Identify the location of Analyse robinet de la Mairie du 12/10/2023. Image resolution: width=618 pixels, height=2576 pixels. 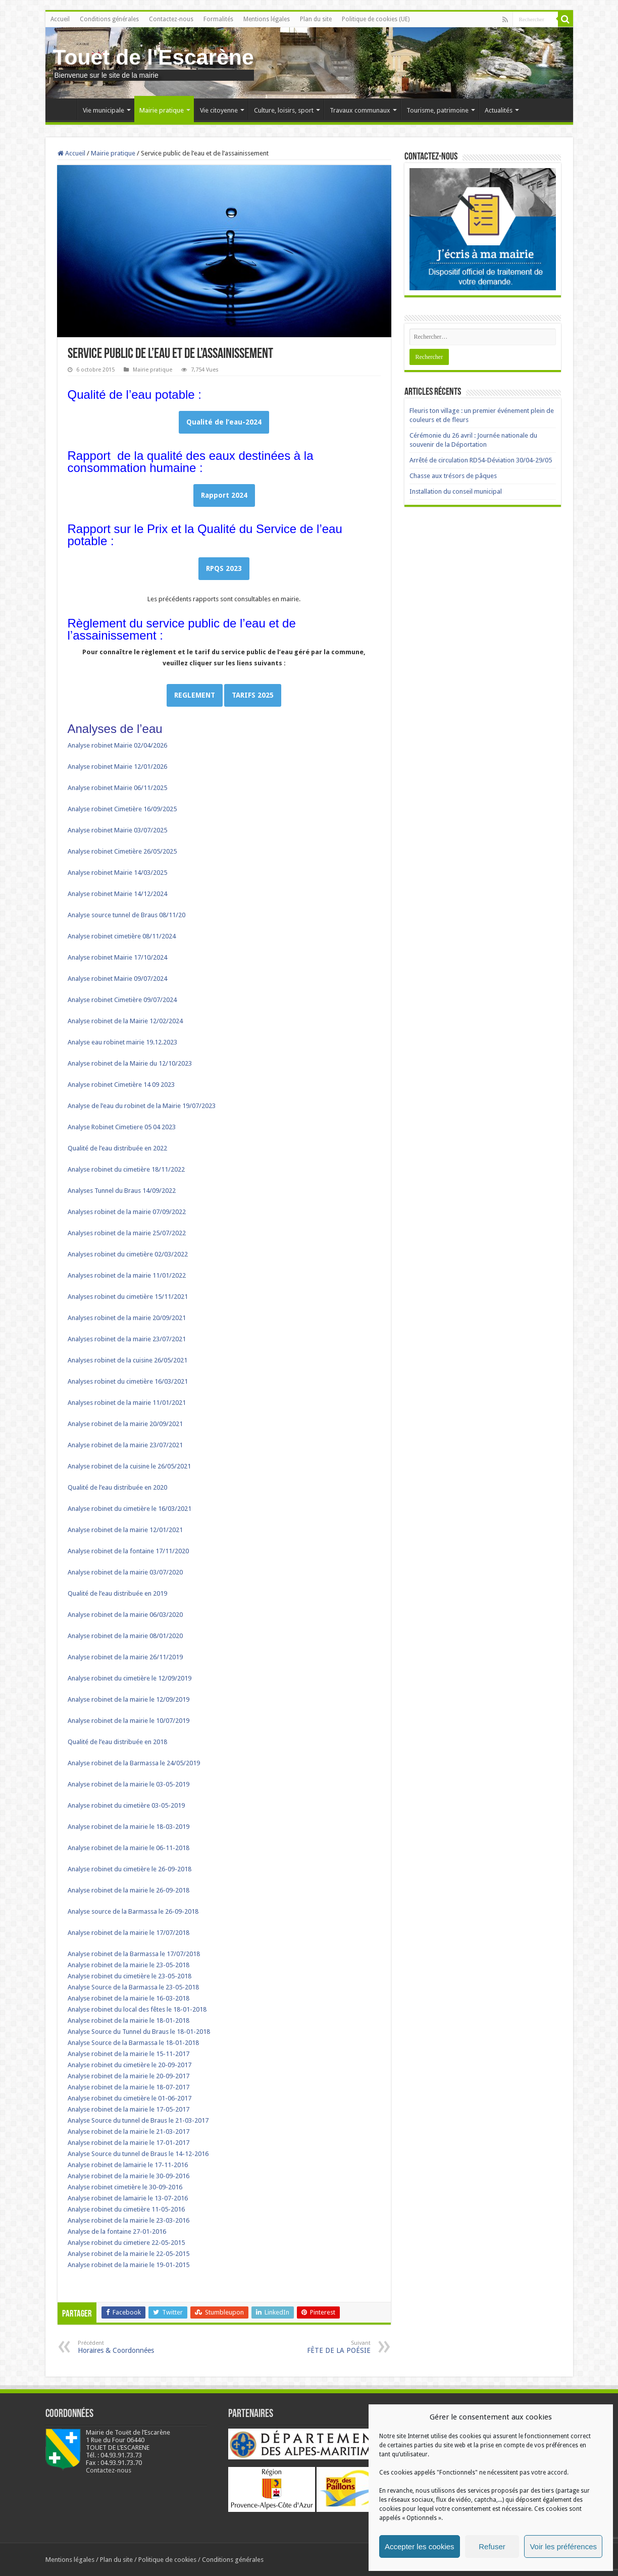
(130, 1063).